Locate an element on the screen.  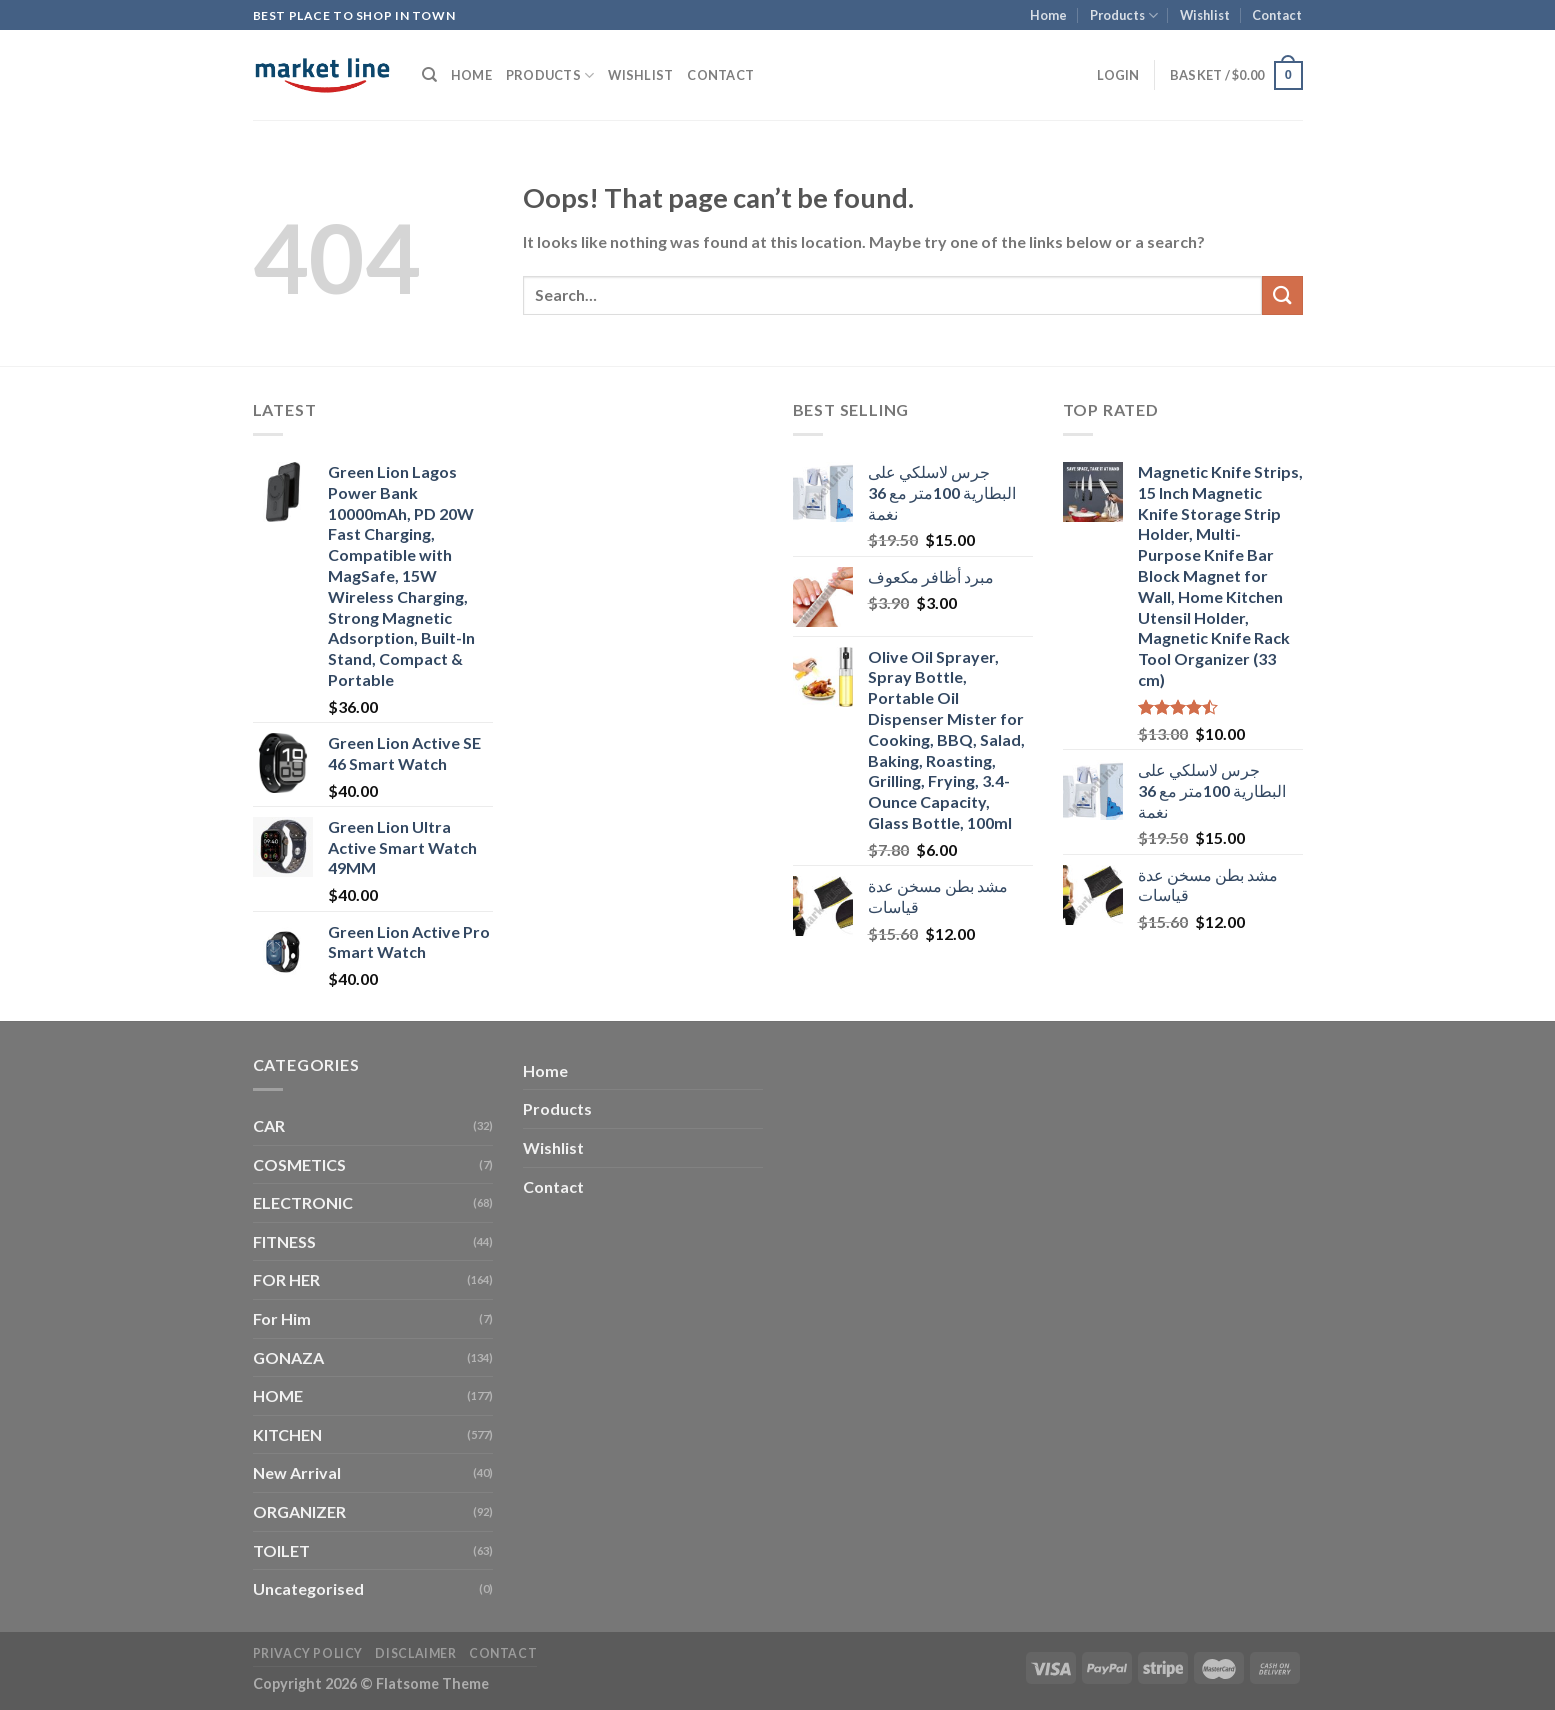
HOME is located at coordinates (278, 1395).